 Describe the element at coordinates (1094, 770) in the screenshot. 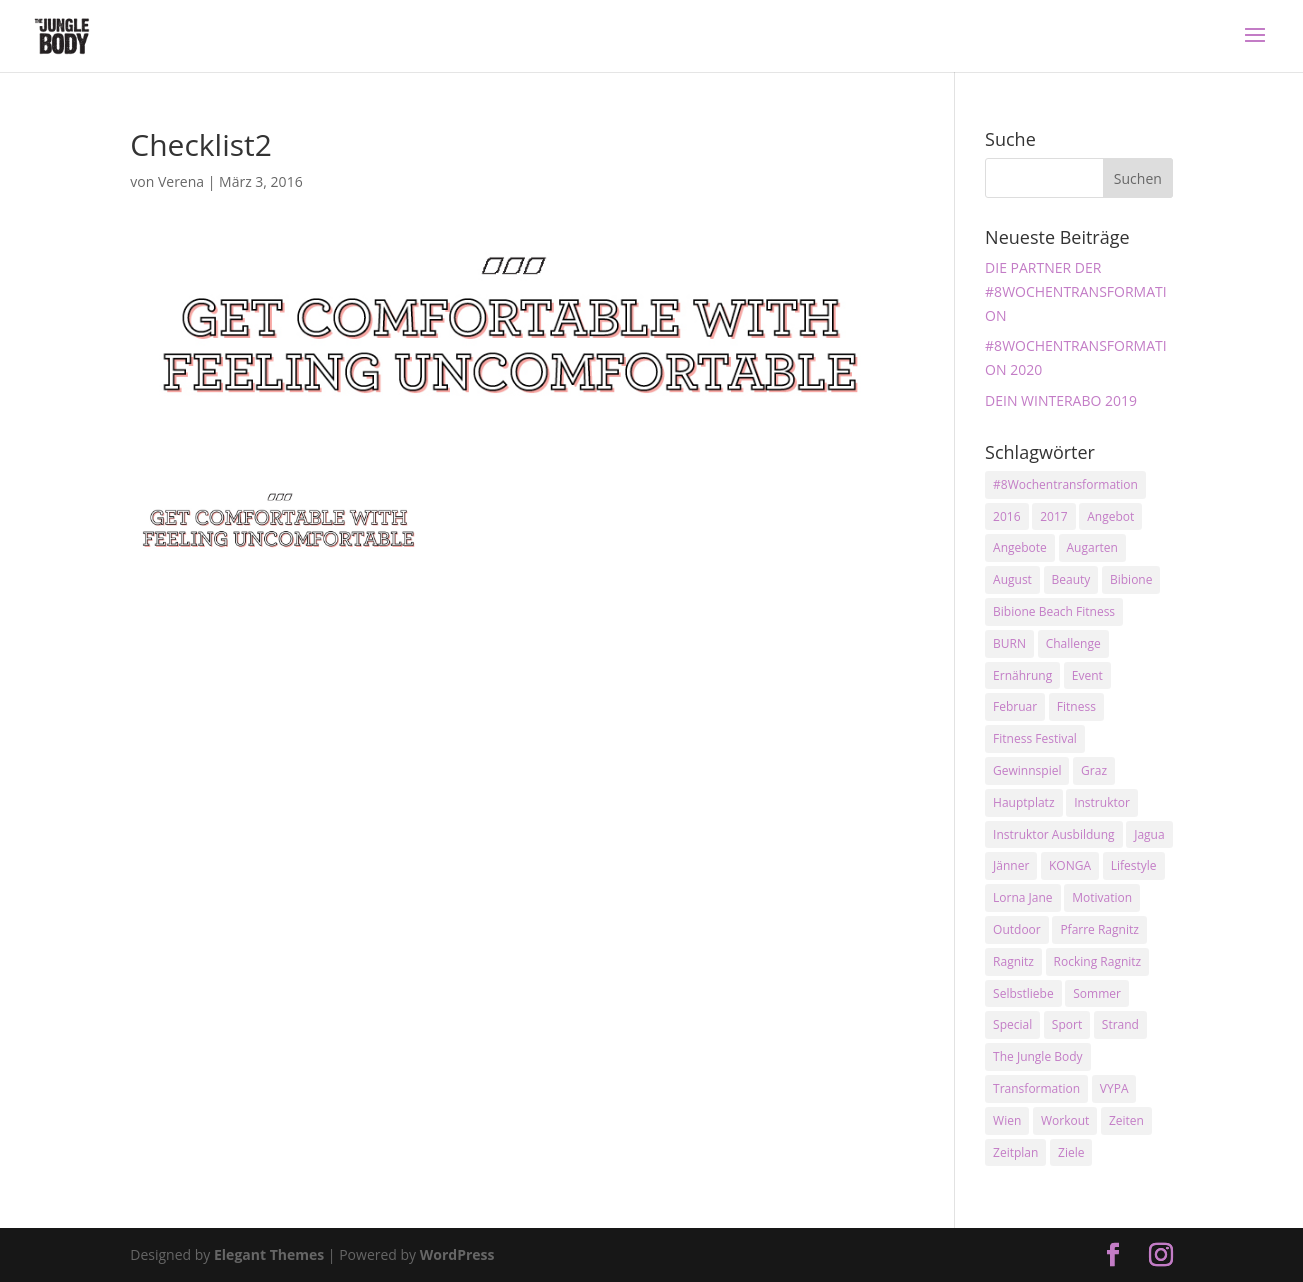

I see `Graz [Graz (15 Einträge)]` at that location.